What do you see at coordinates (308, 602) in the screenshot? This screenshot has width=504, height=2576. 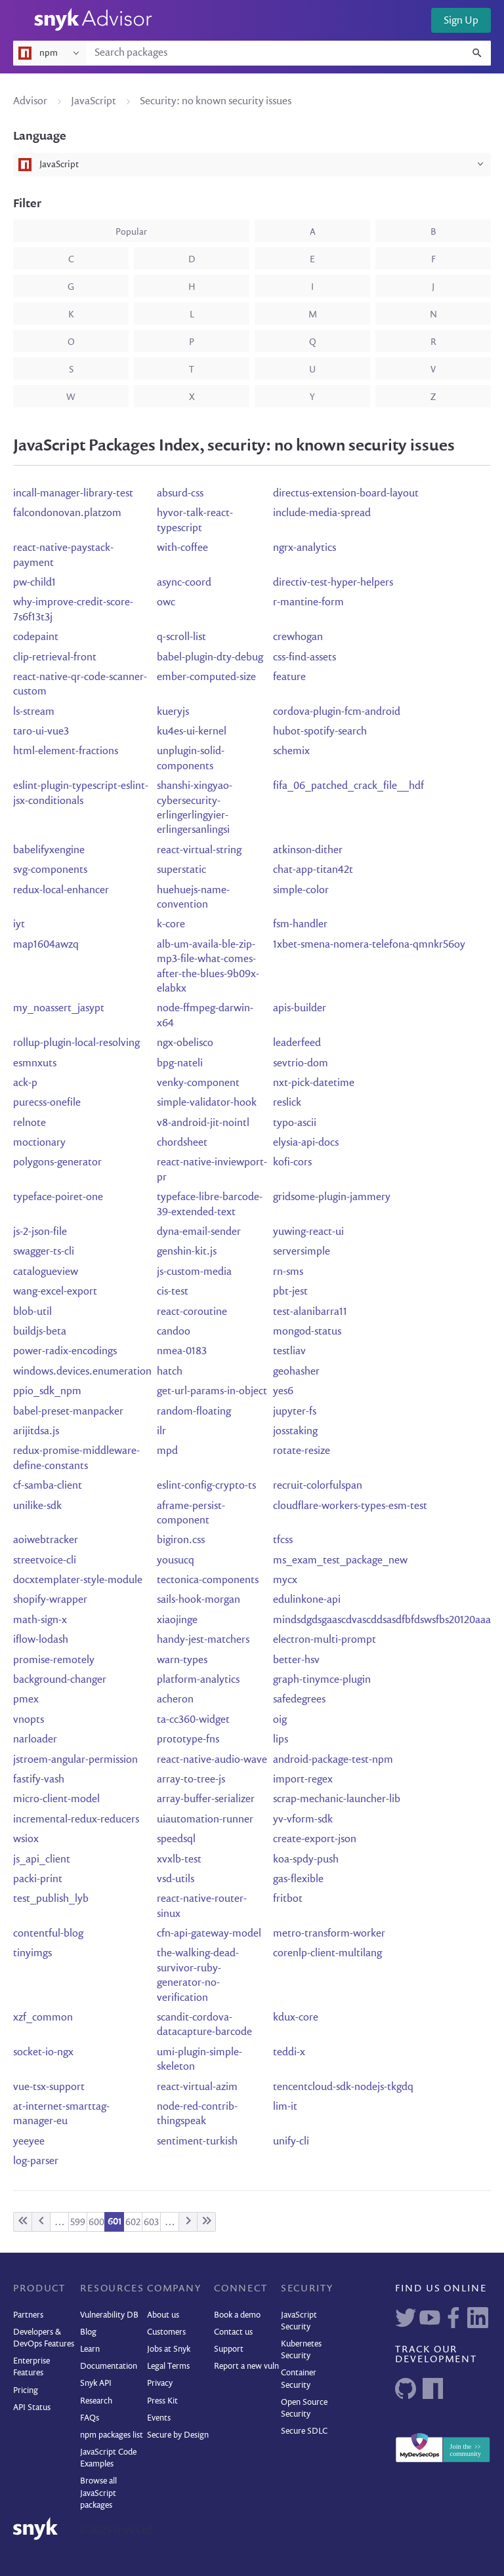 I see `r-mantine-form` at bounding box center [308, 602].